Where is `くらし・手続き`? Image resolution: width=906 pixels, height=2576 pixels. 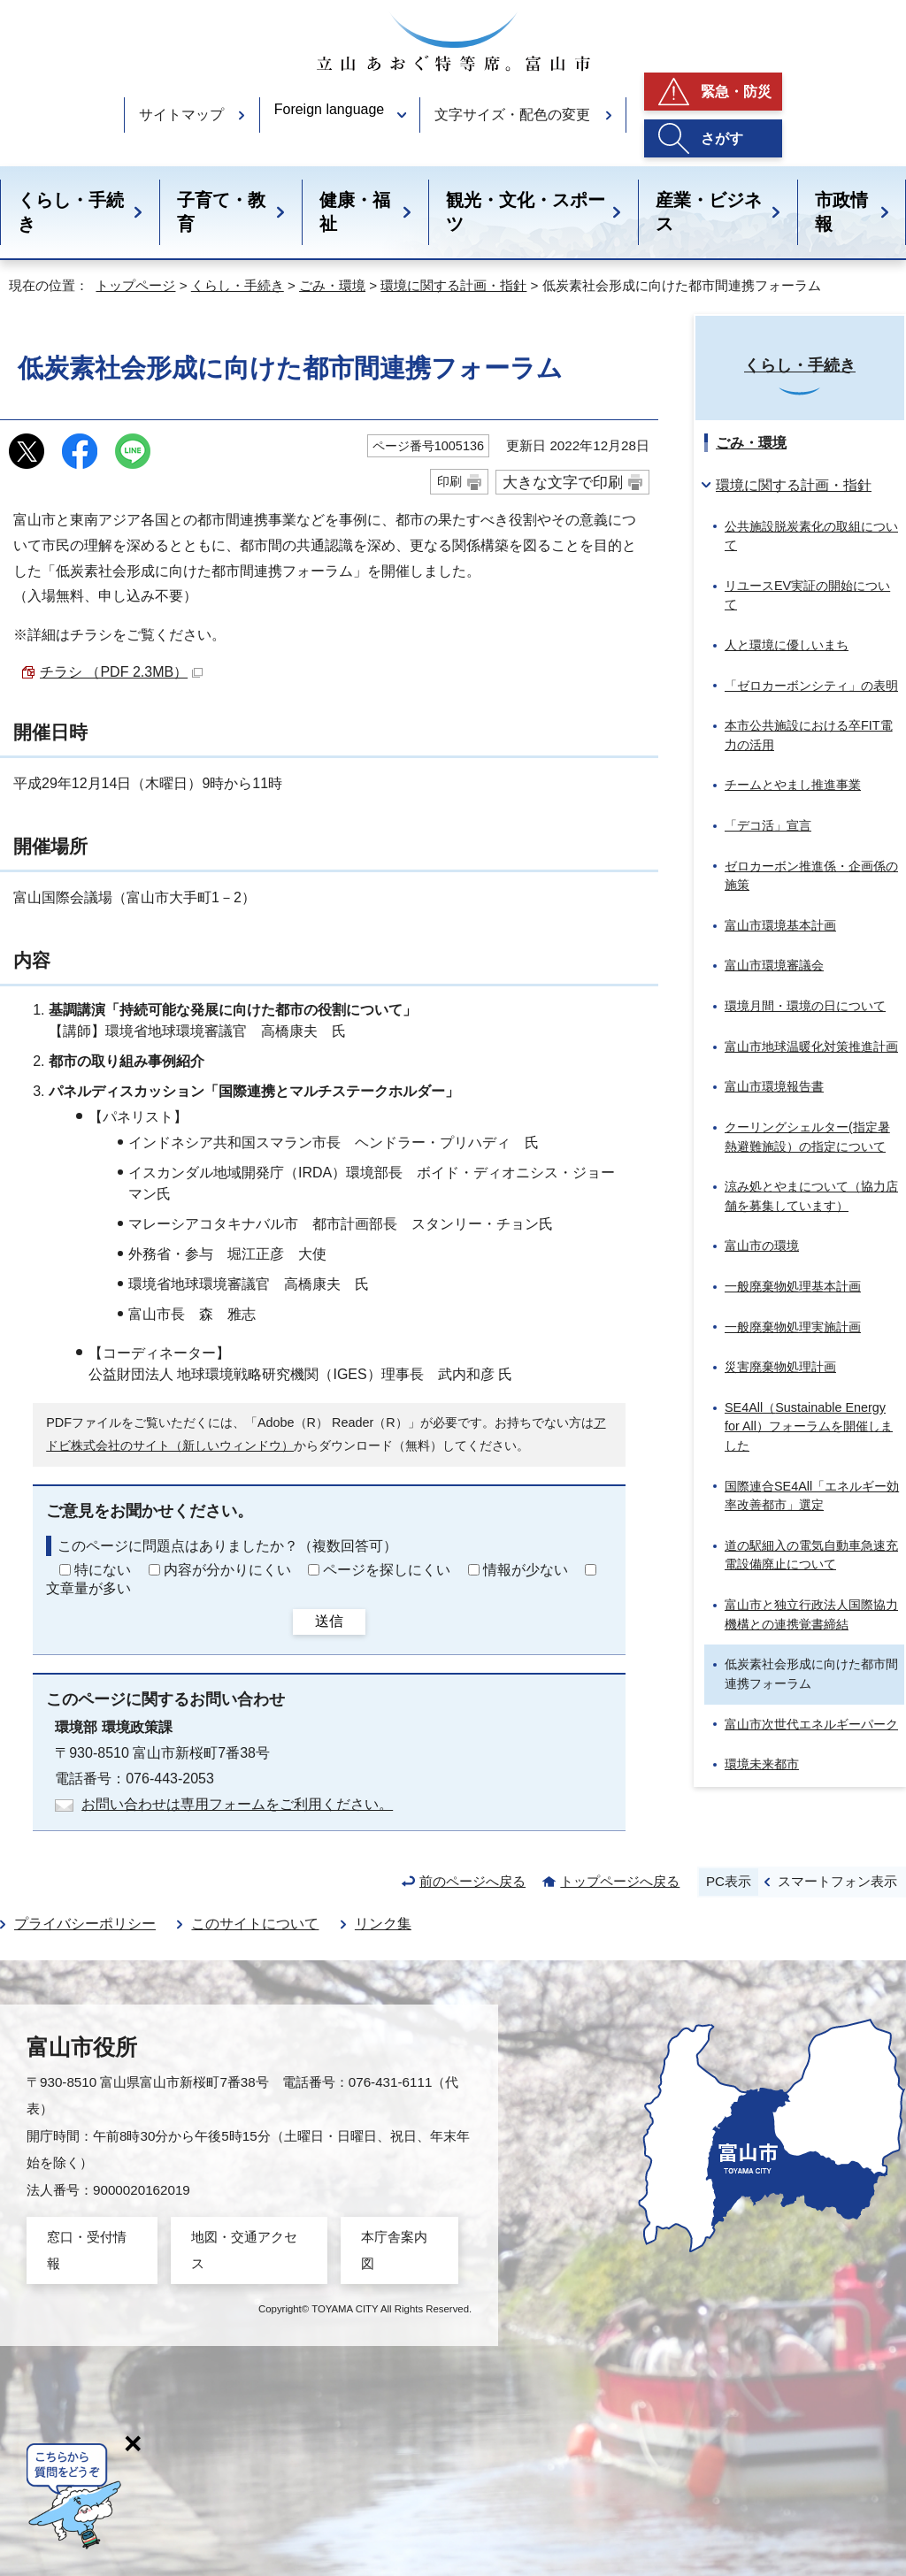
くらし・手続き is located at coordinates (71, 212).